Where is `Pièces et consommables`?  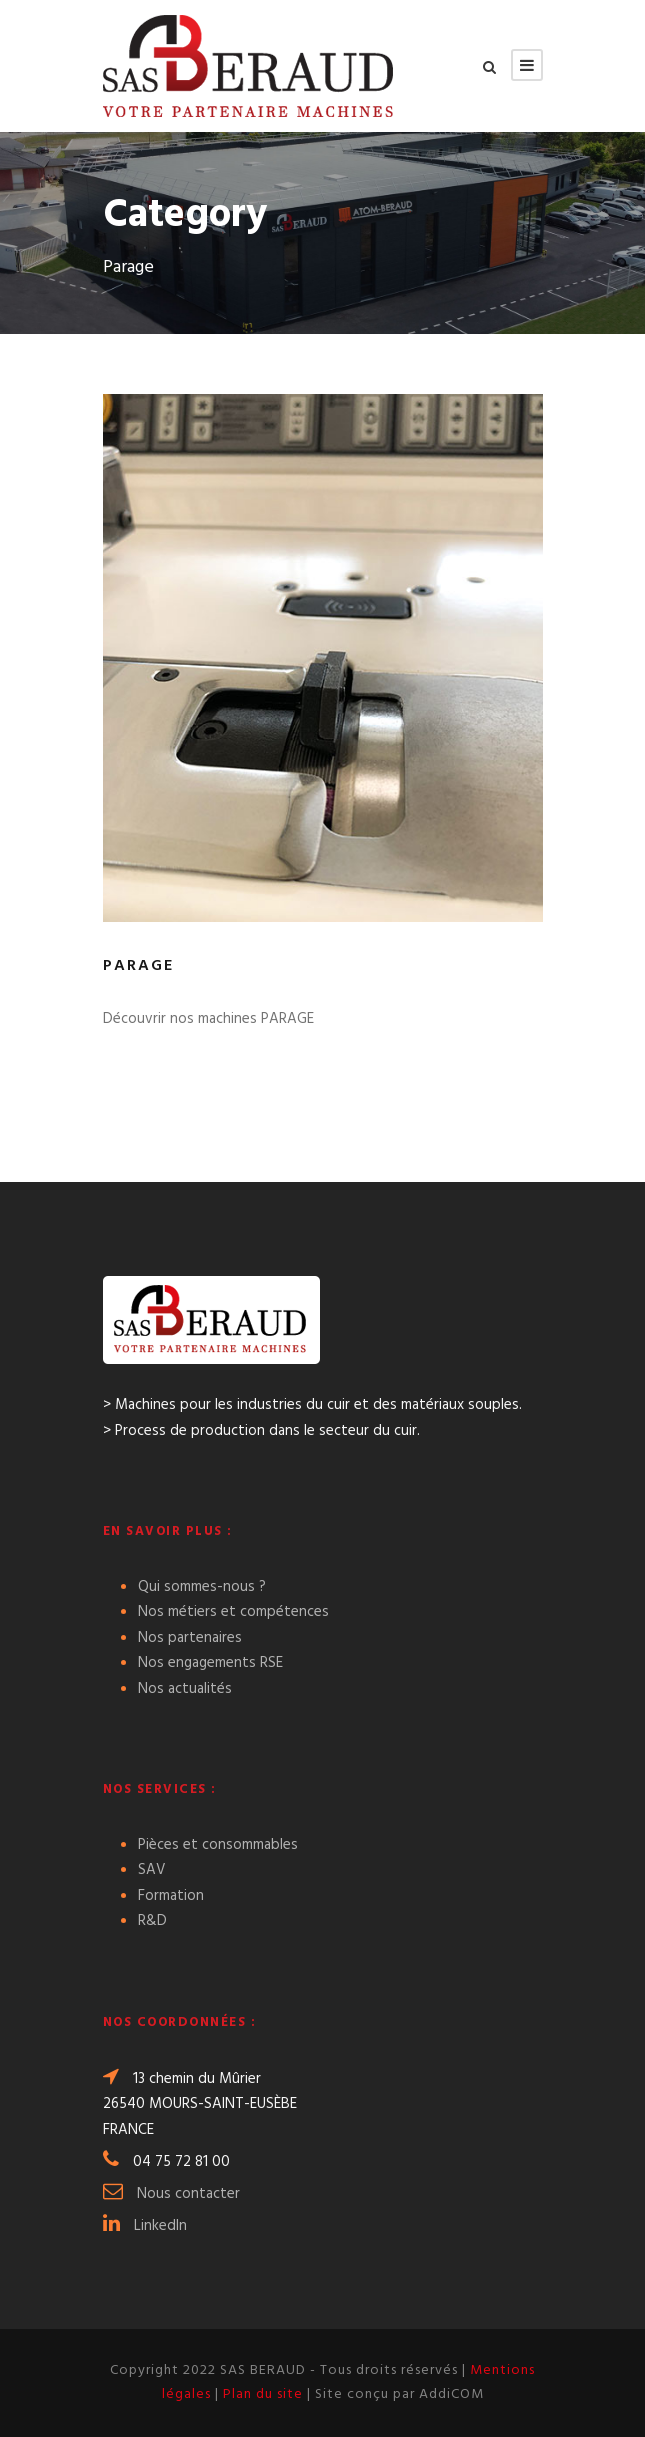 Pièces et consommables is located at coordinates (218, 1845).